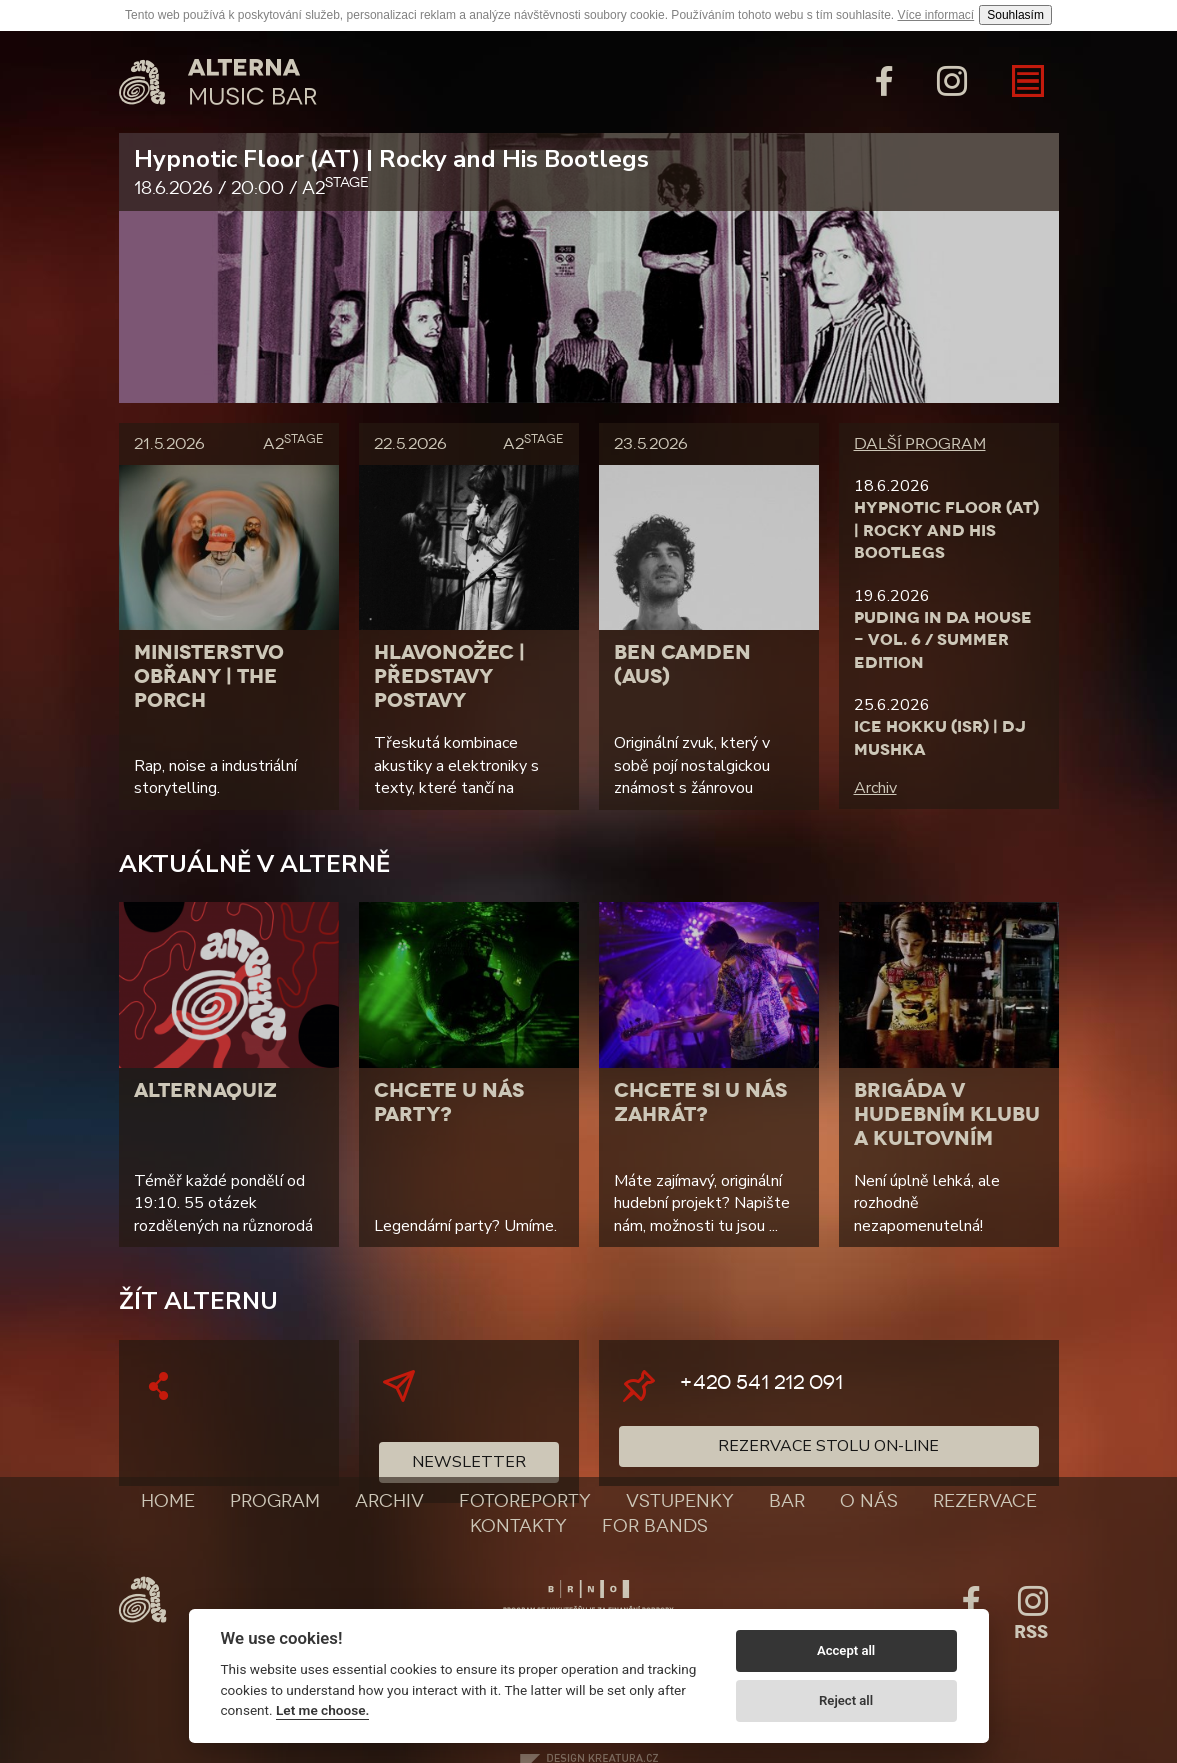  What do you see at coordinates (209, 676) in the screenshot?
I see `Ministerstvo Obřany | The Porch` at bounding box center [209, 676].